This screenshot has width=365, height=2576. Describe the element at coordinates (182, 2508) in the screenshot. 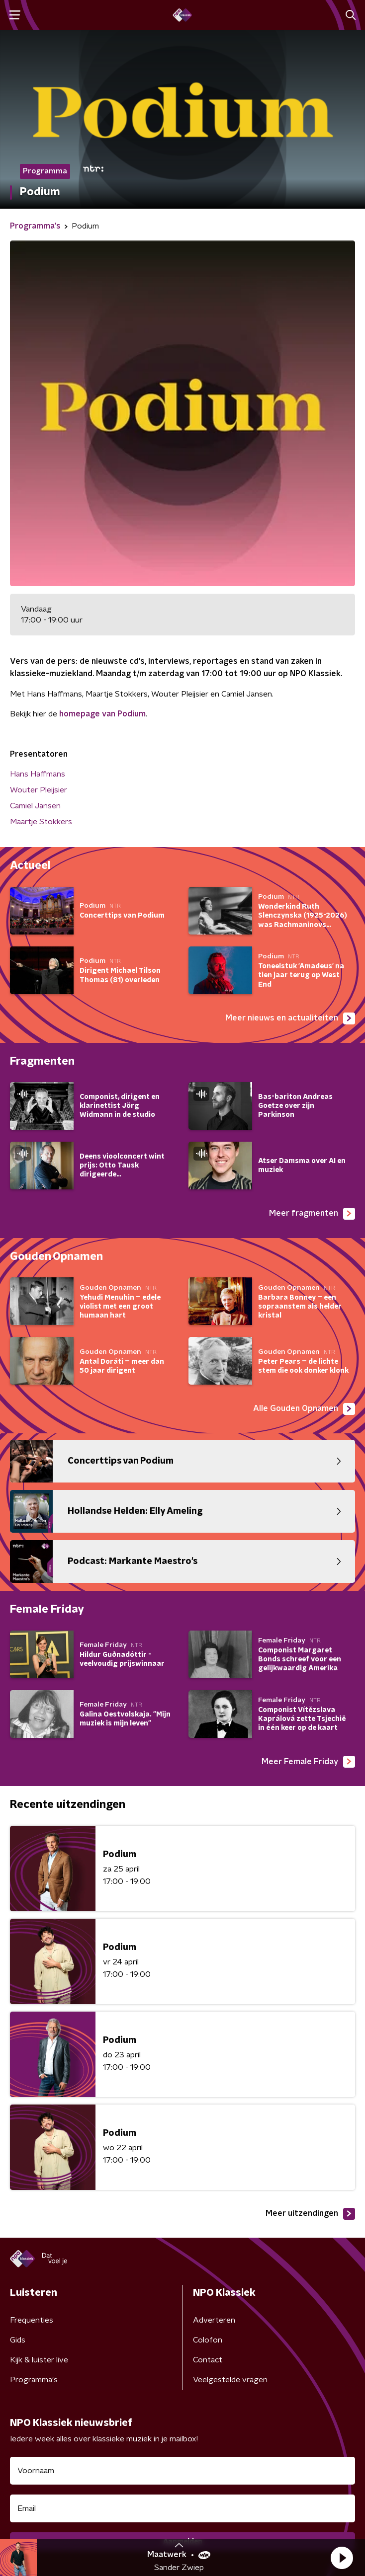

I see `[emailadres voor nieuwsbrief]` at that location.